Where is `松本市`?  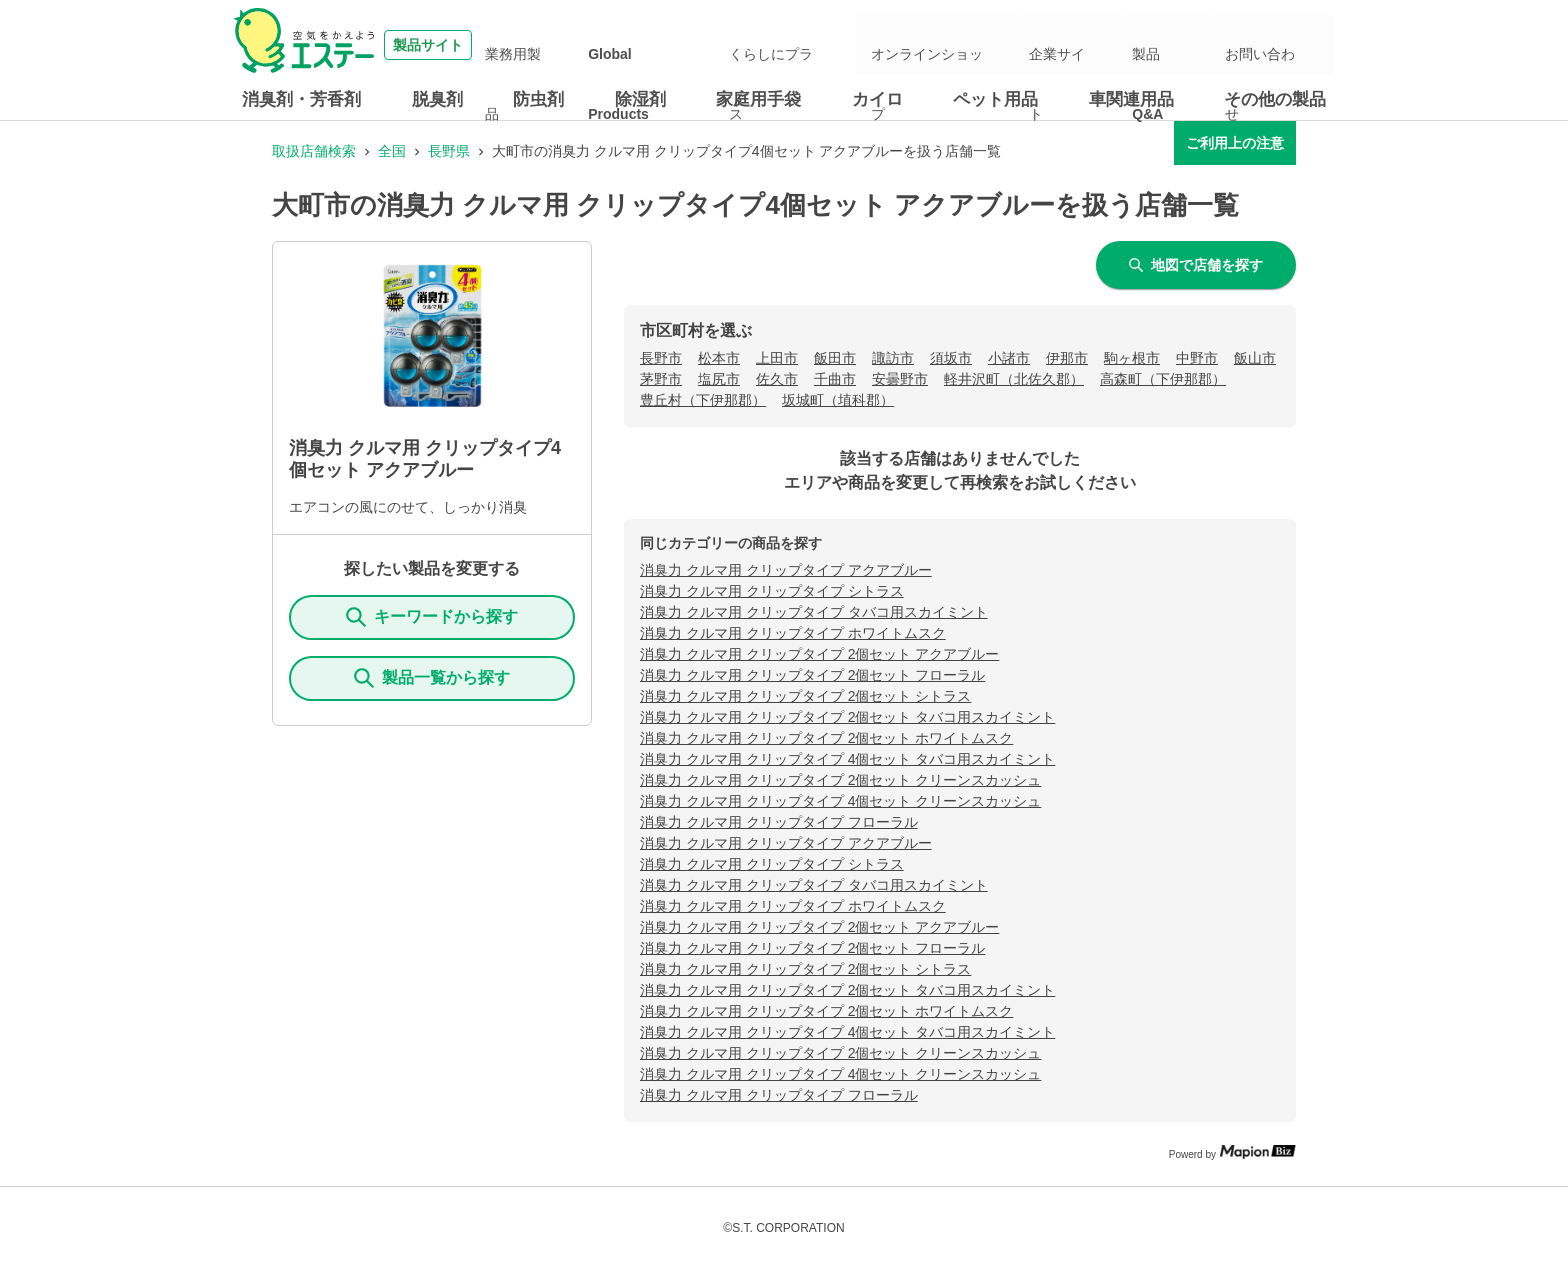
松本市 is located at coordinates (719, 358).